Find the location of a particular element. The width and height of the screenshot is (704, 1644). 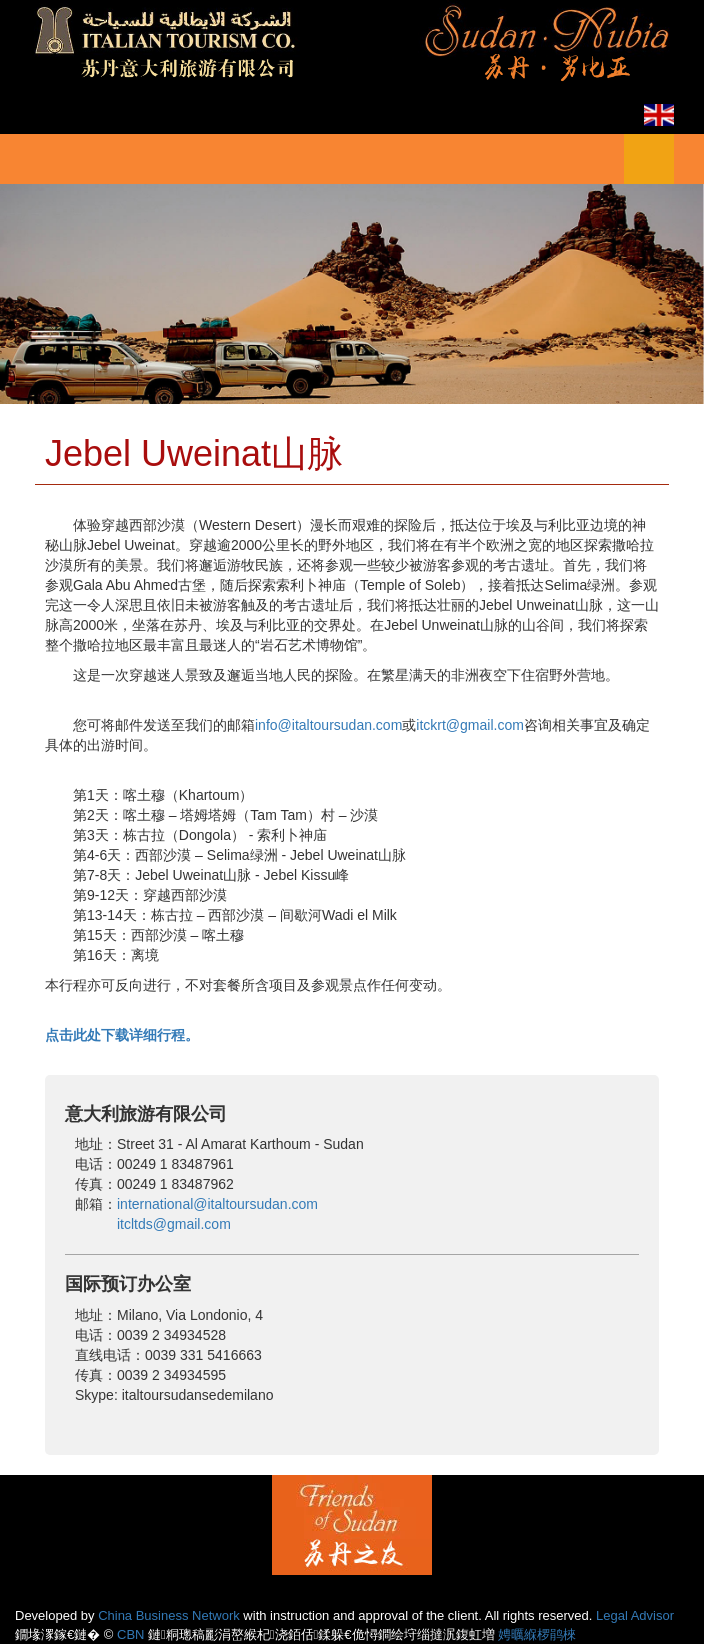

China Business Network is located at coordinates (169, 1615).